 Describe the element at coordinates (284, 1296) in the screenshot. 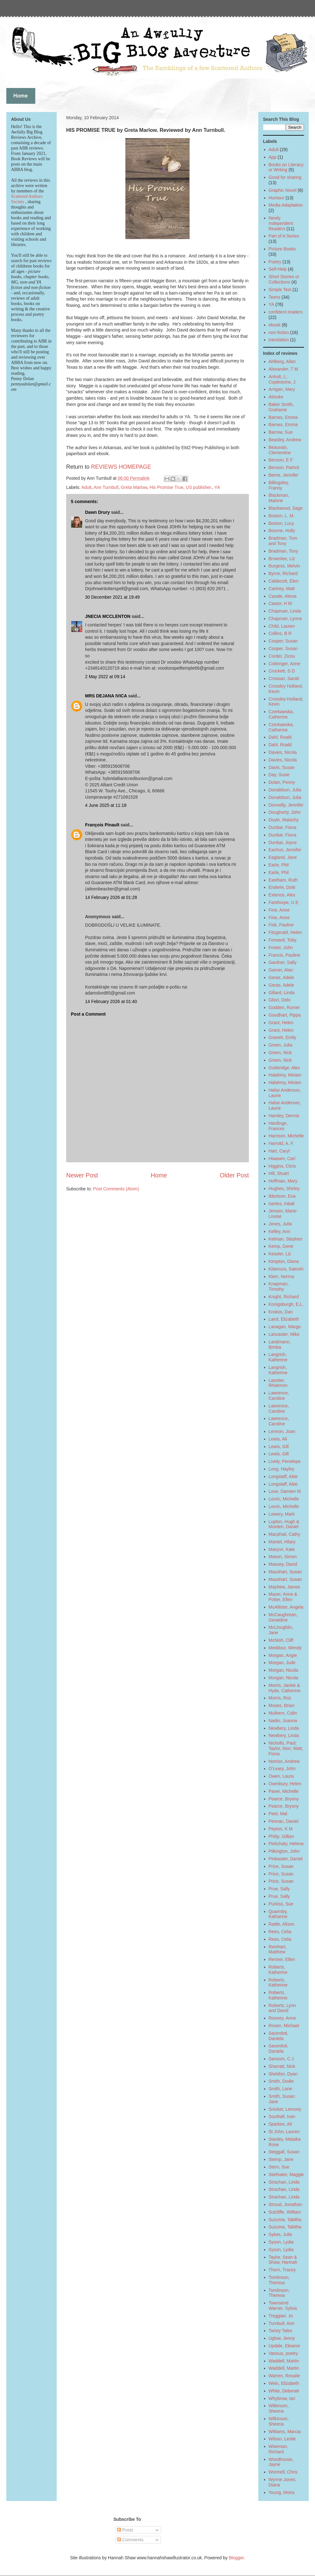

I see `Knight, Richard` at that location.